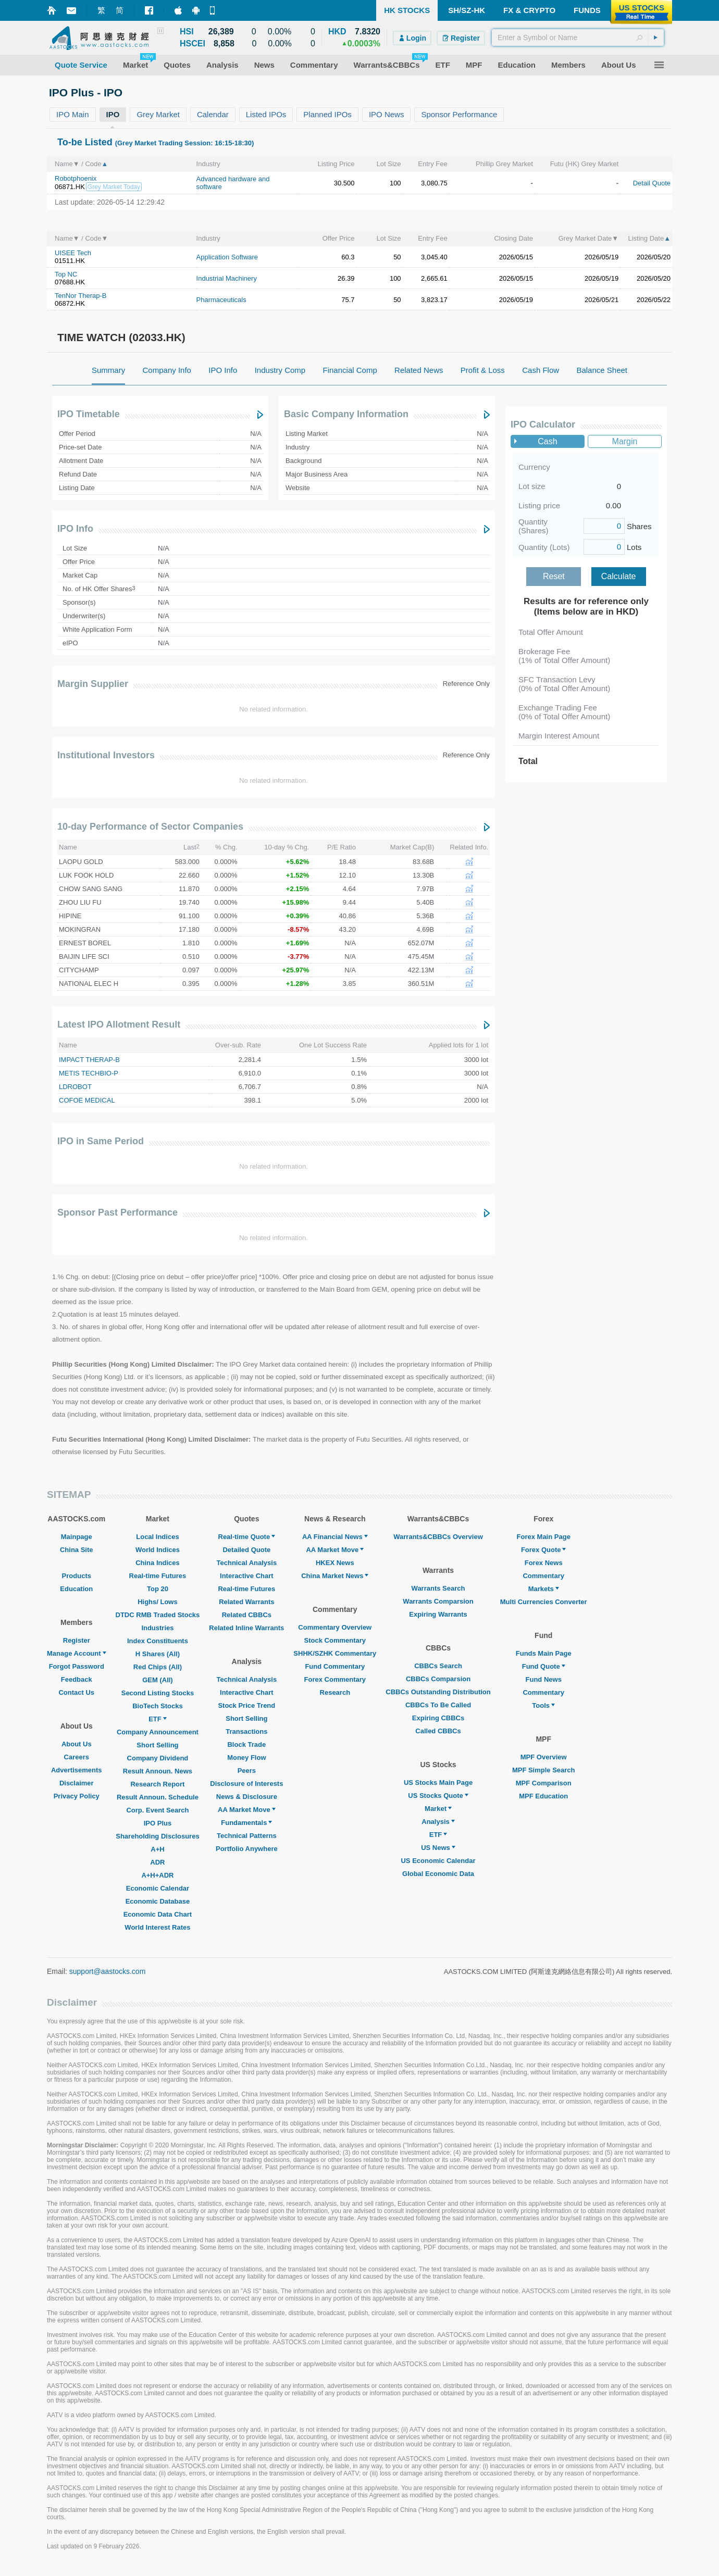  I want to click on GEM (All), so click(157, 1680).